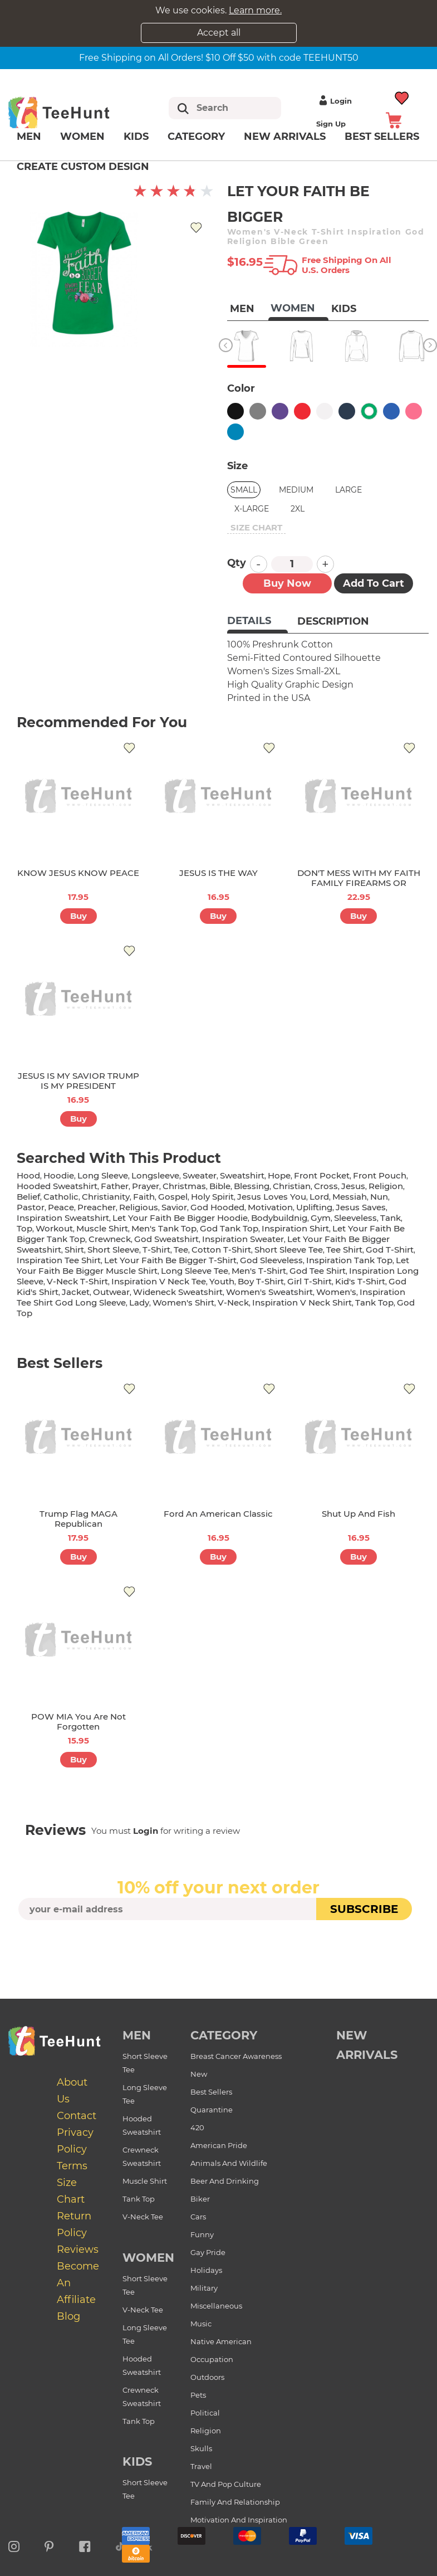  Describe the element at coordinates (156, 1249) in the screenshot. I see `t-shirt` at that location.